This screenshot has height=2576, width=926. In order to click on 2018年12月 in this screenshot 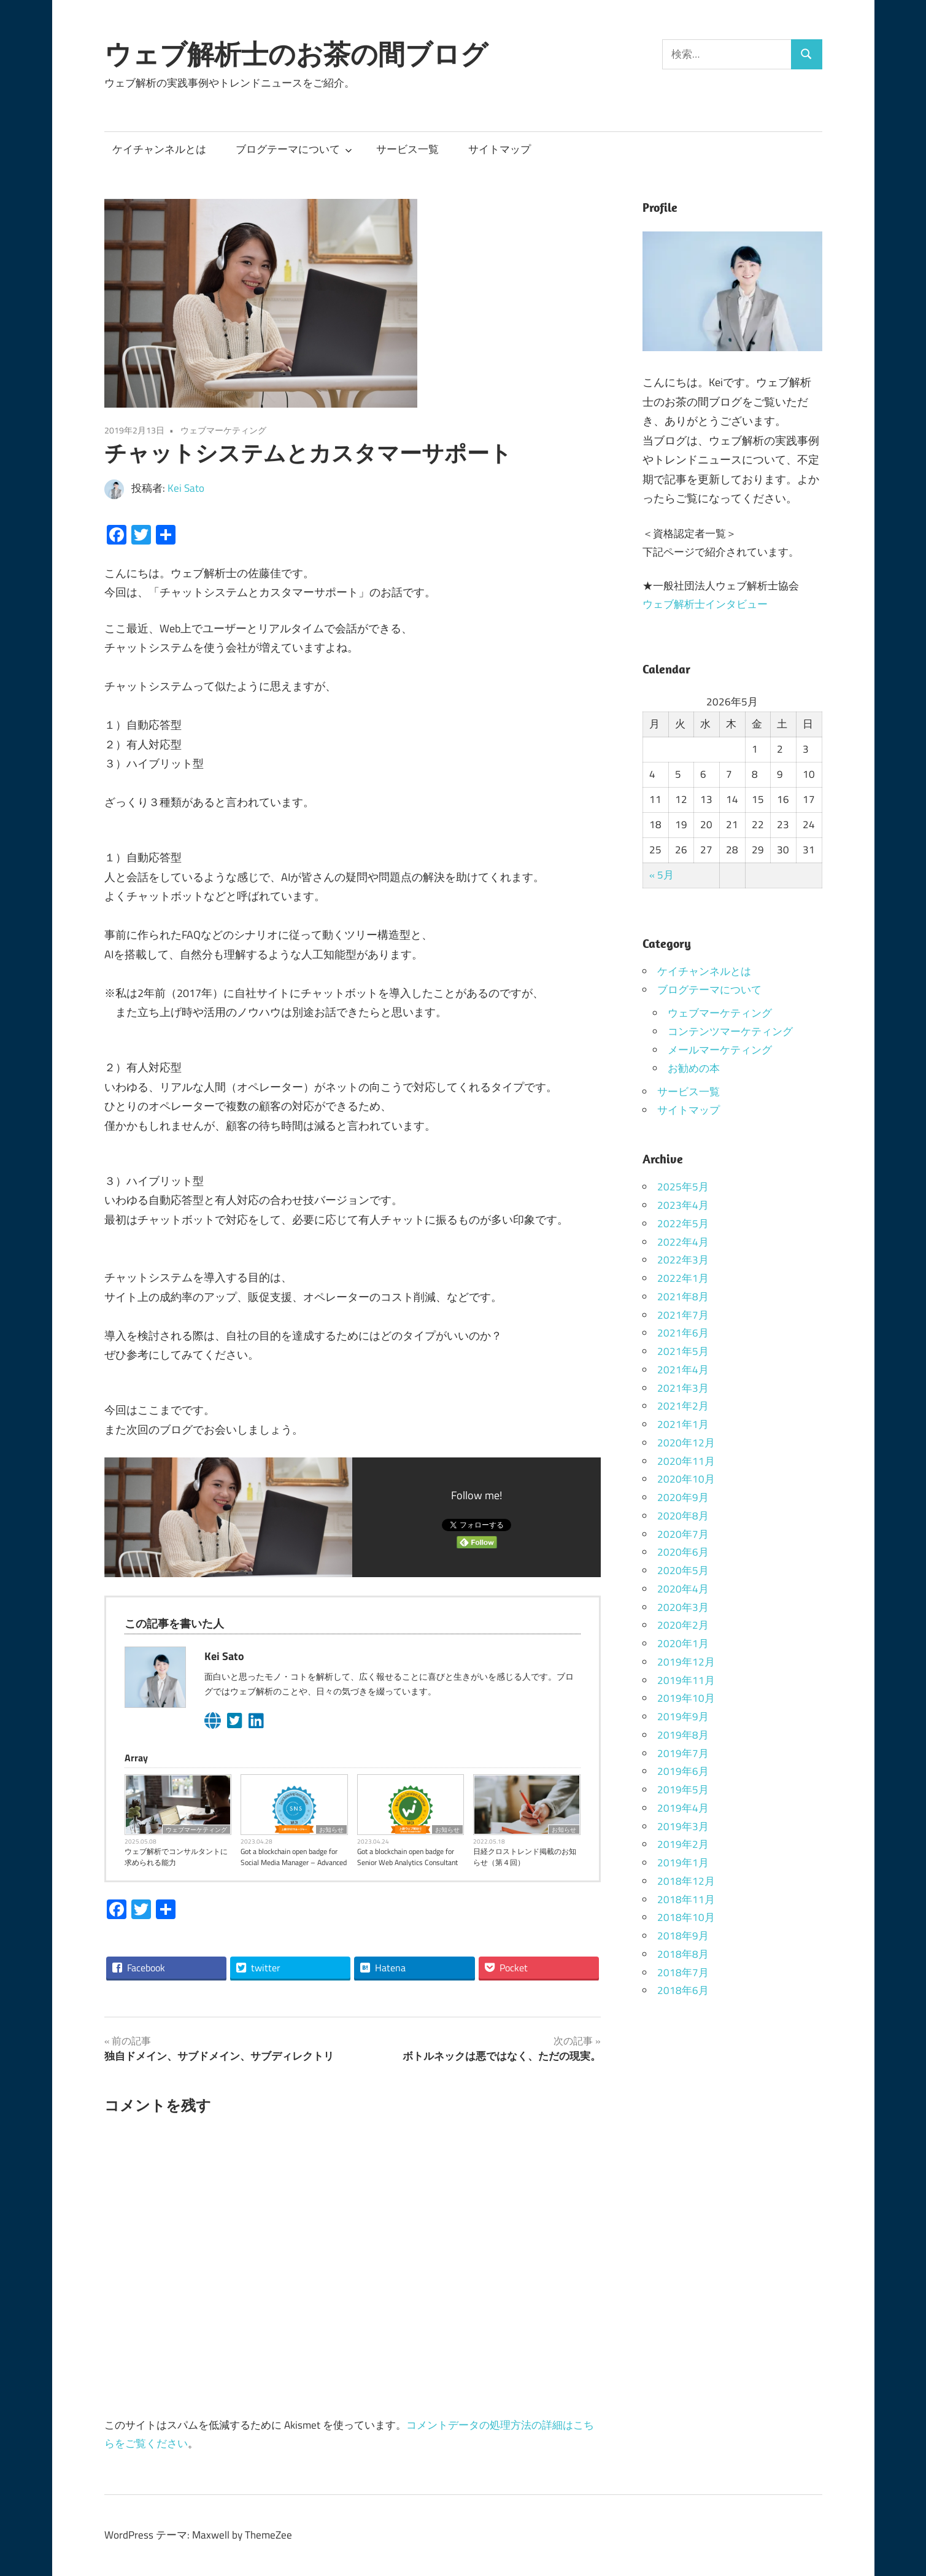, I will do `click(686, 1881)`.